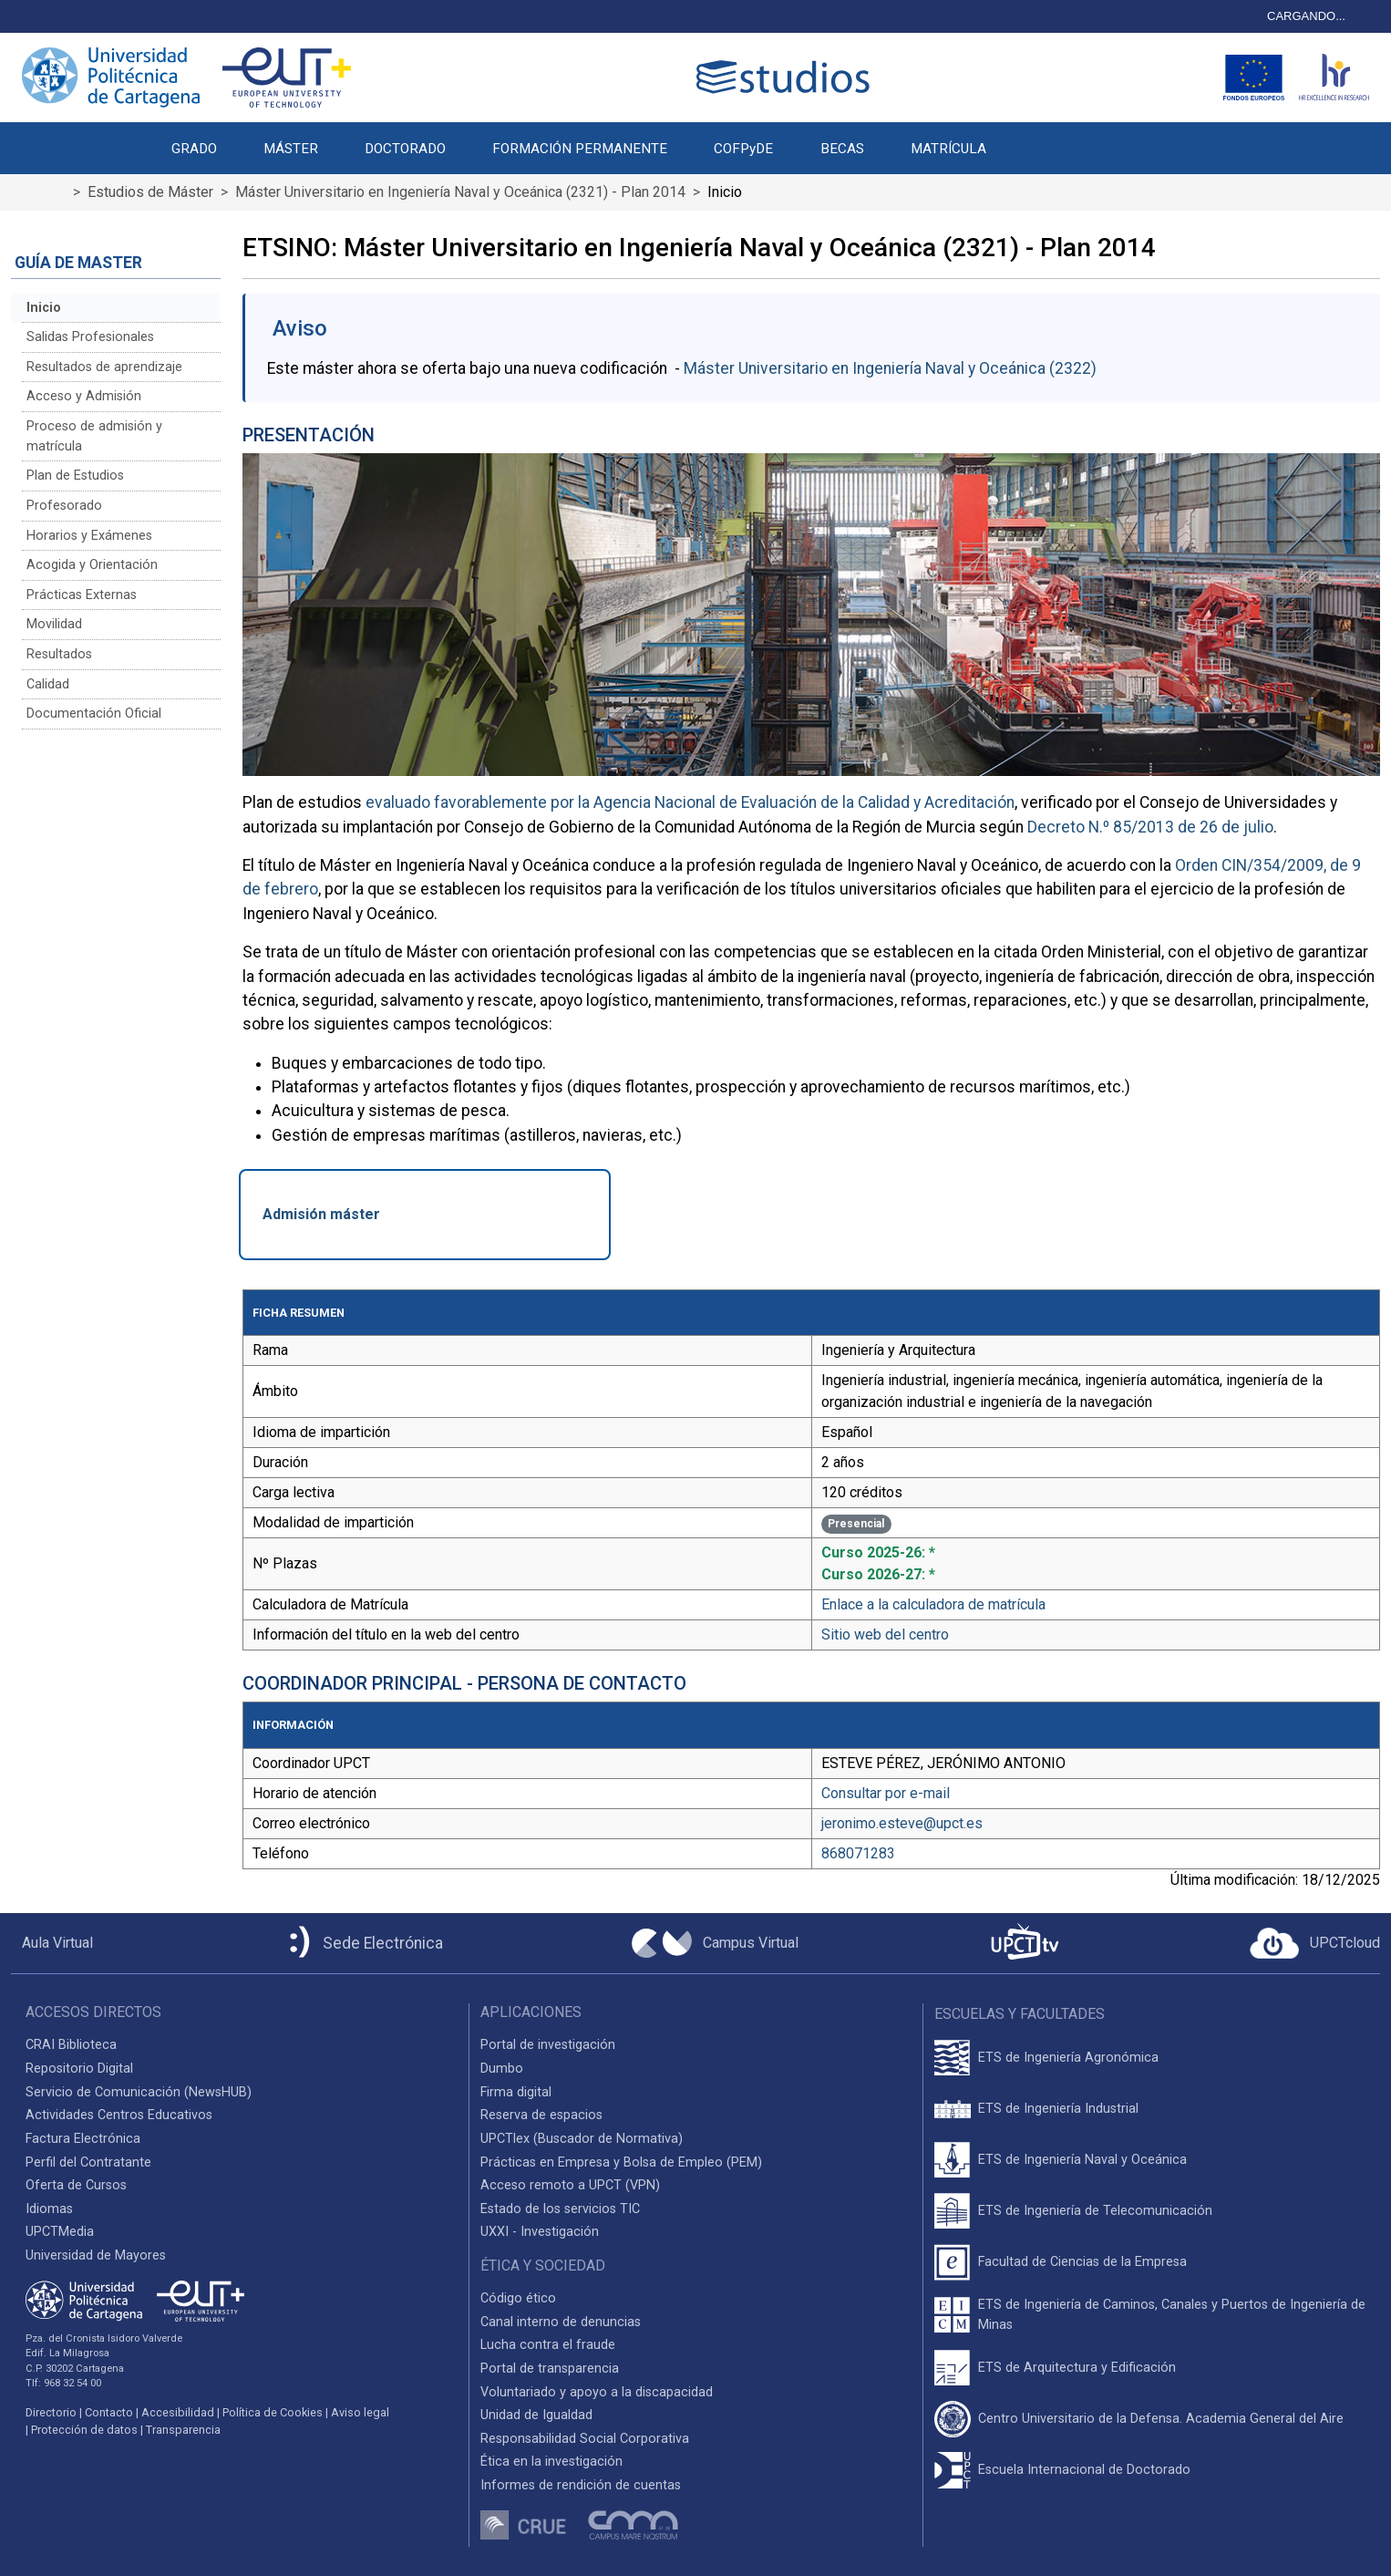  Describe the element at coordinates (690, 802) in the screenshot. I see `evaluado favorablemente por la Agencia Nacional de Evaluación de la Calidad y Acreditación` at that location.